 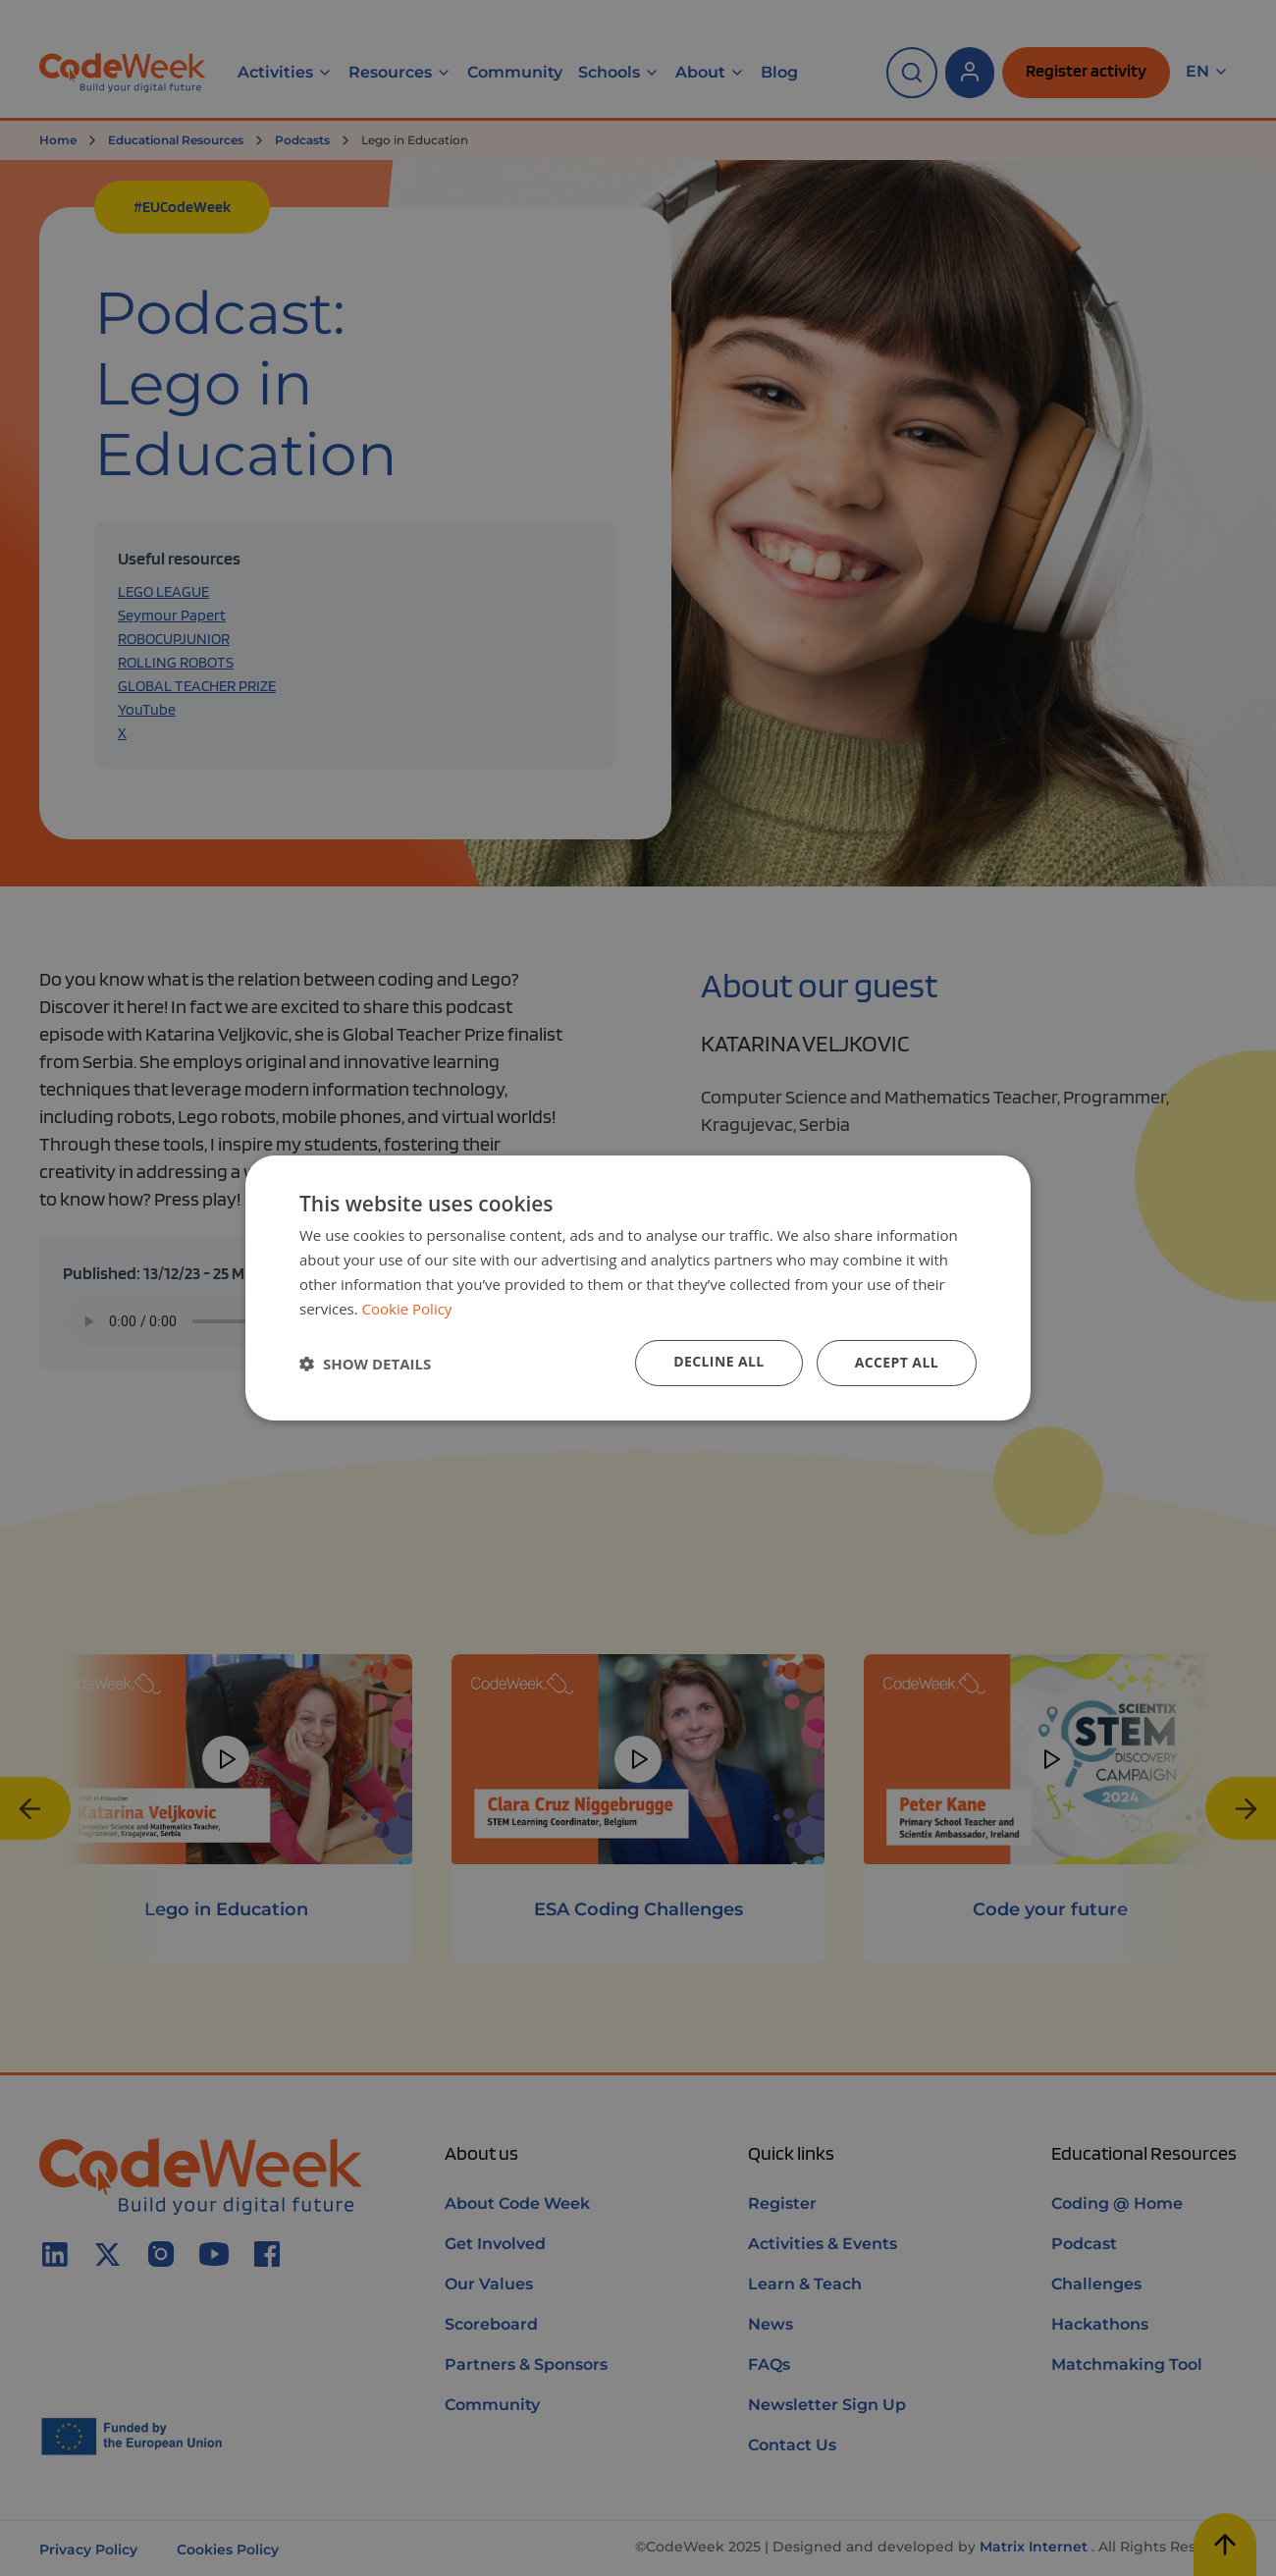 I want to click on Decline all [button], so click(x=718, y=1361).